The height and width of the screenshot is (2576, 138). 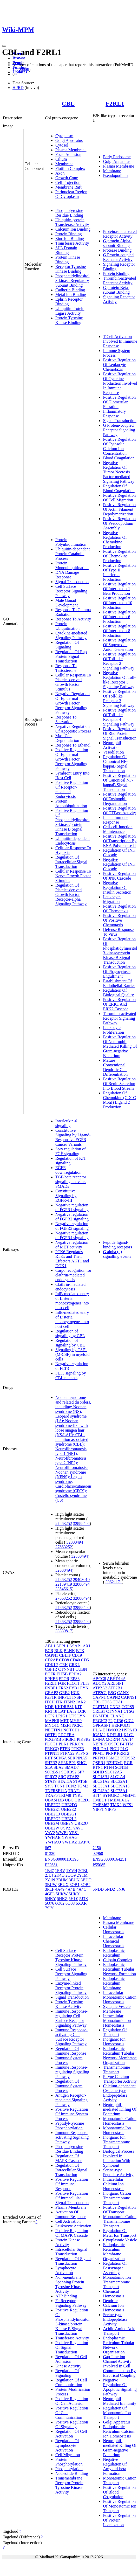 What do you see at coordinates (52, 1809) in the screenshot?
I see `UBE2E1` at bounding box center [52, 1809].